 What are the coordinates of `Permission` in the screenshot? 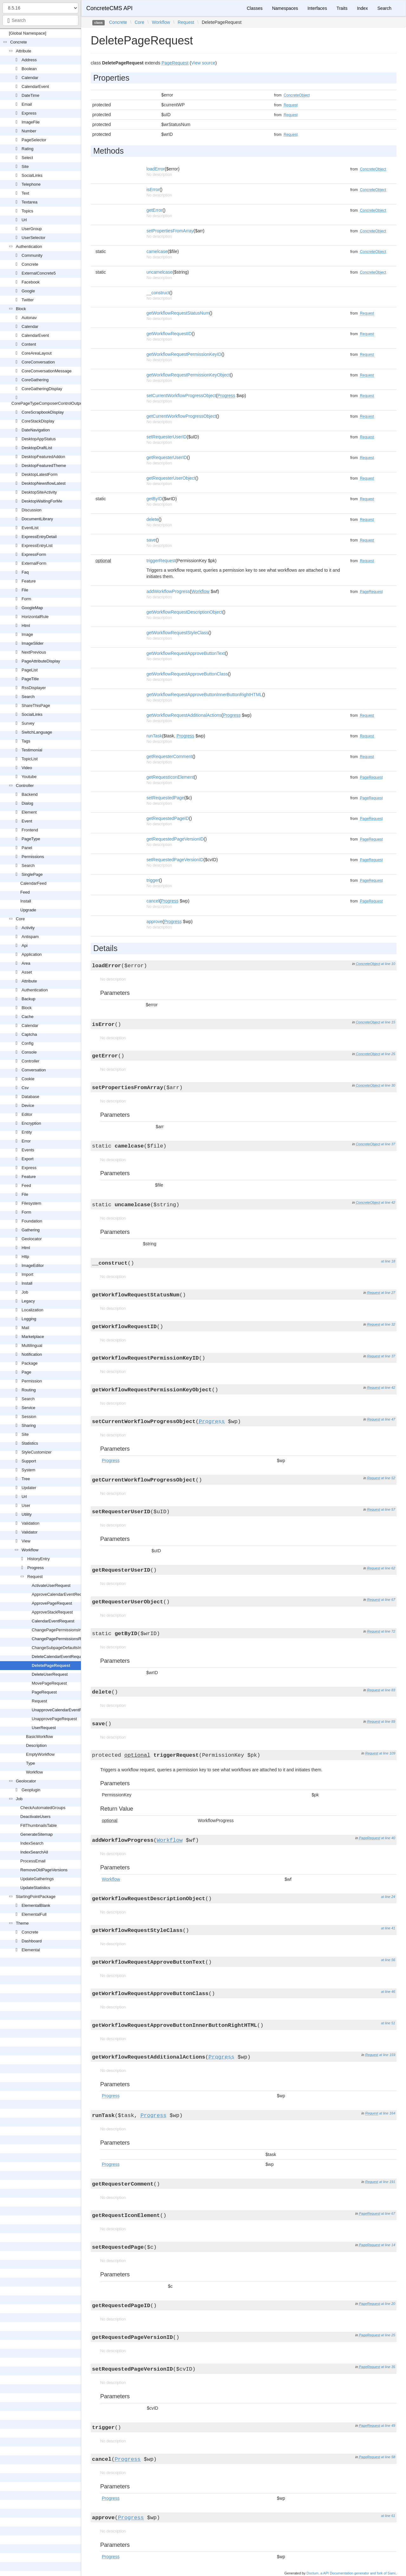 It's located at (32, 1381).